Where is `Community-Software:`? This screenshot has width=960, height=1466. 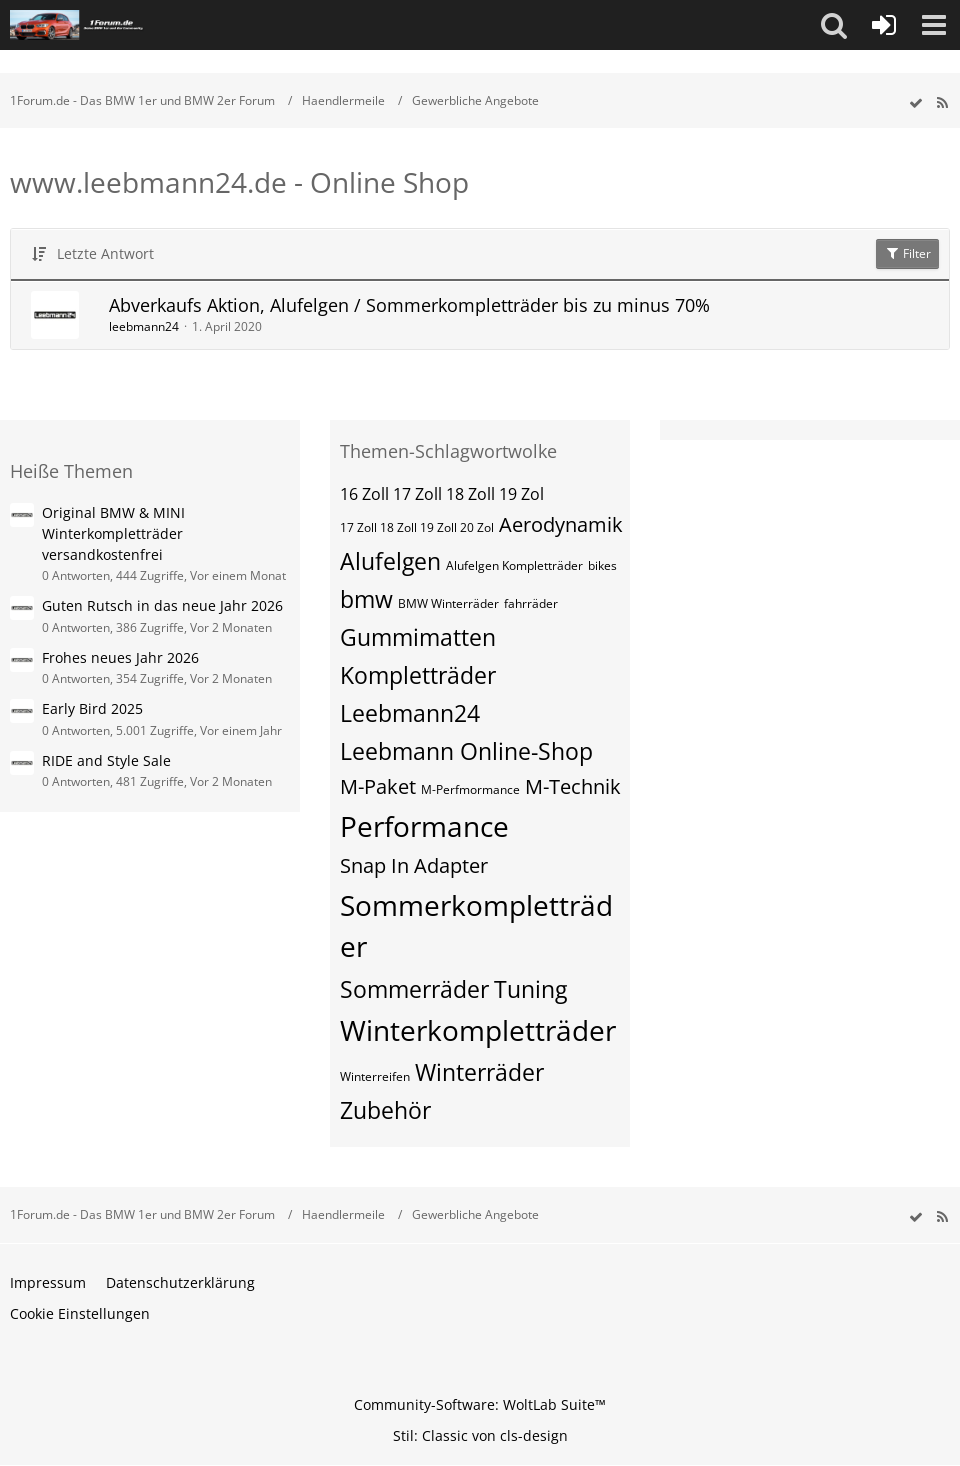 Community-Software: is located at coordinates (480, 1404).